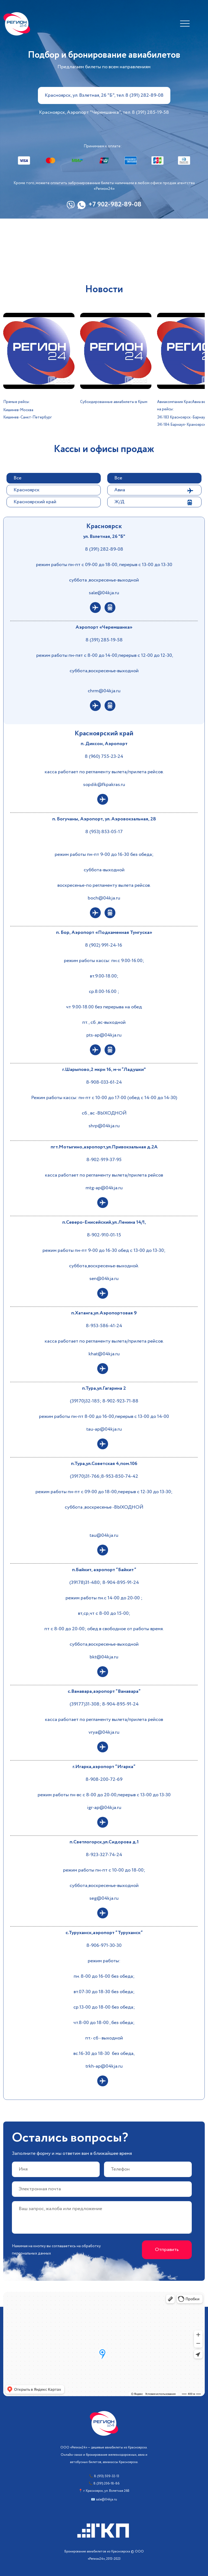  What do you see at coordinates (104, 898) in the screenshot?
I see `boch@04kja.ru` at bounding box center [104, 898].